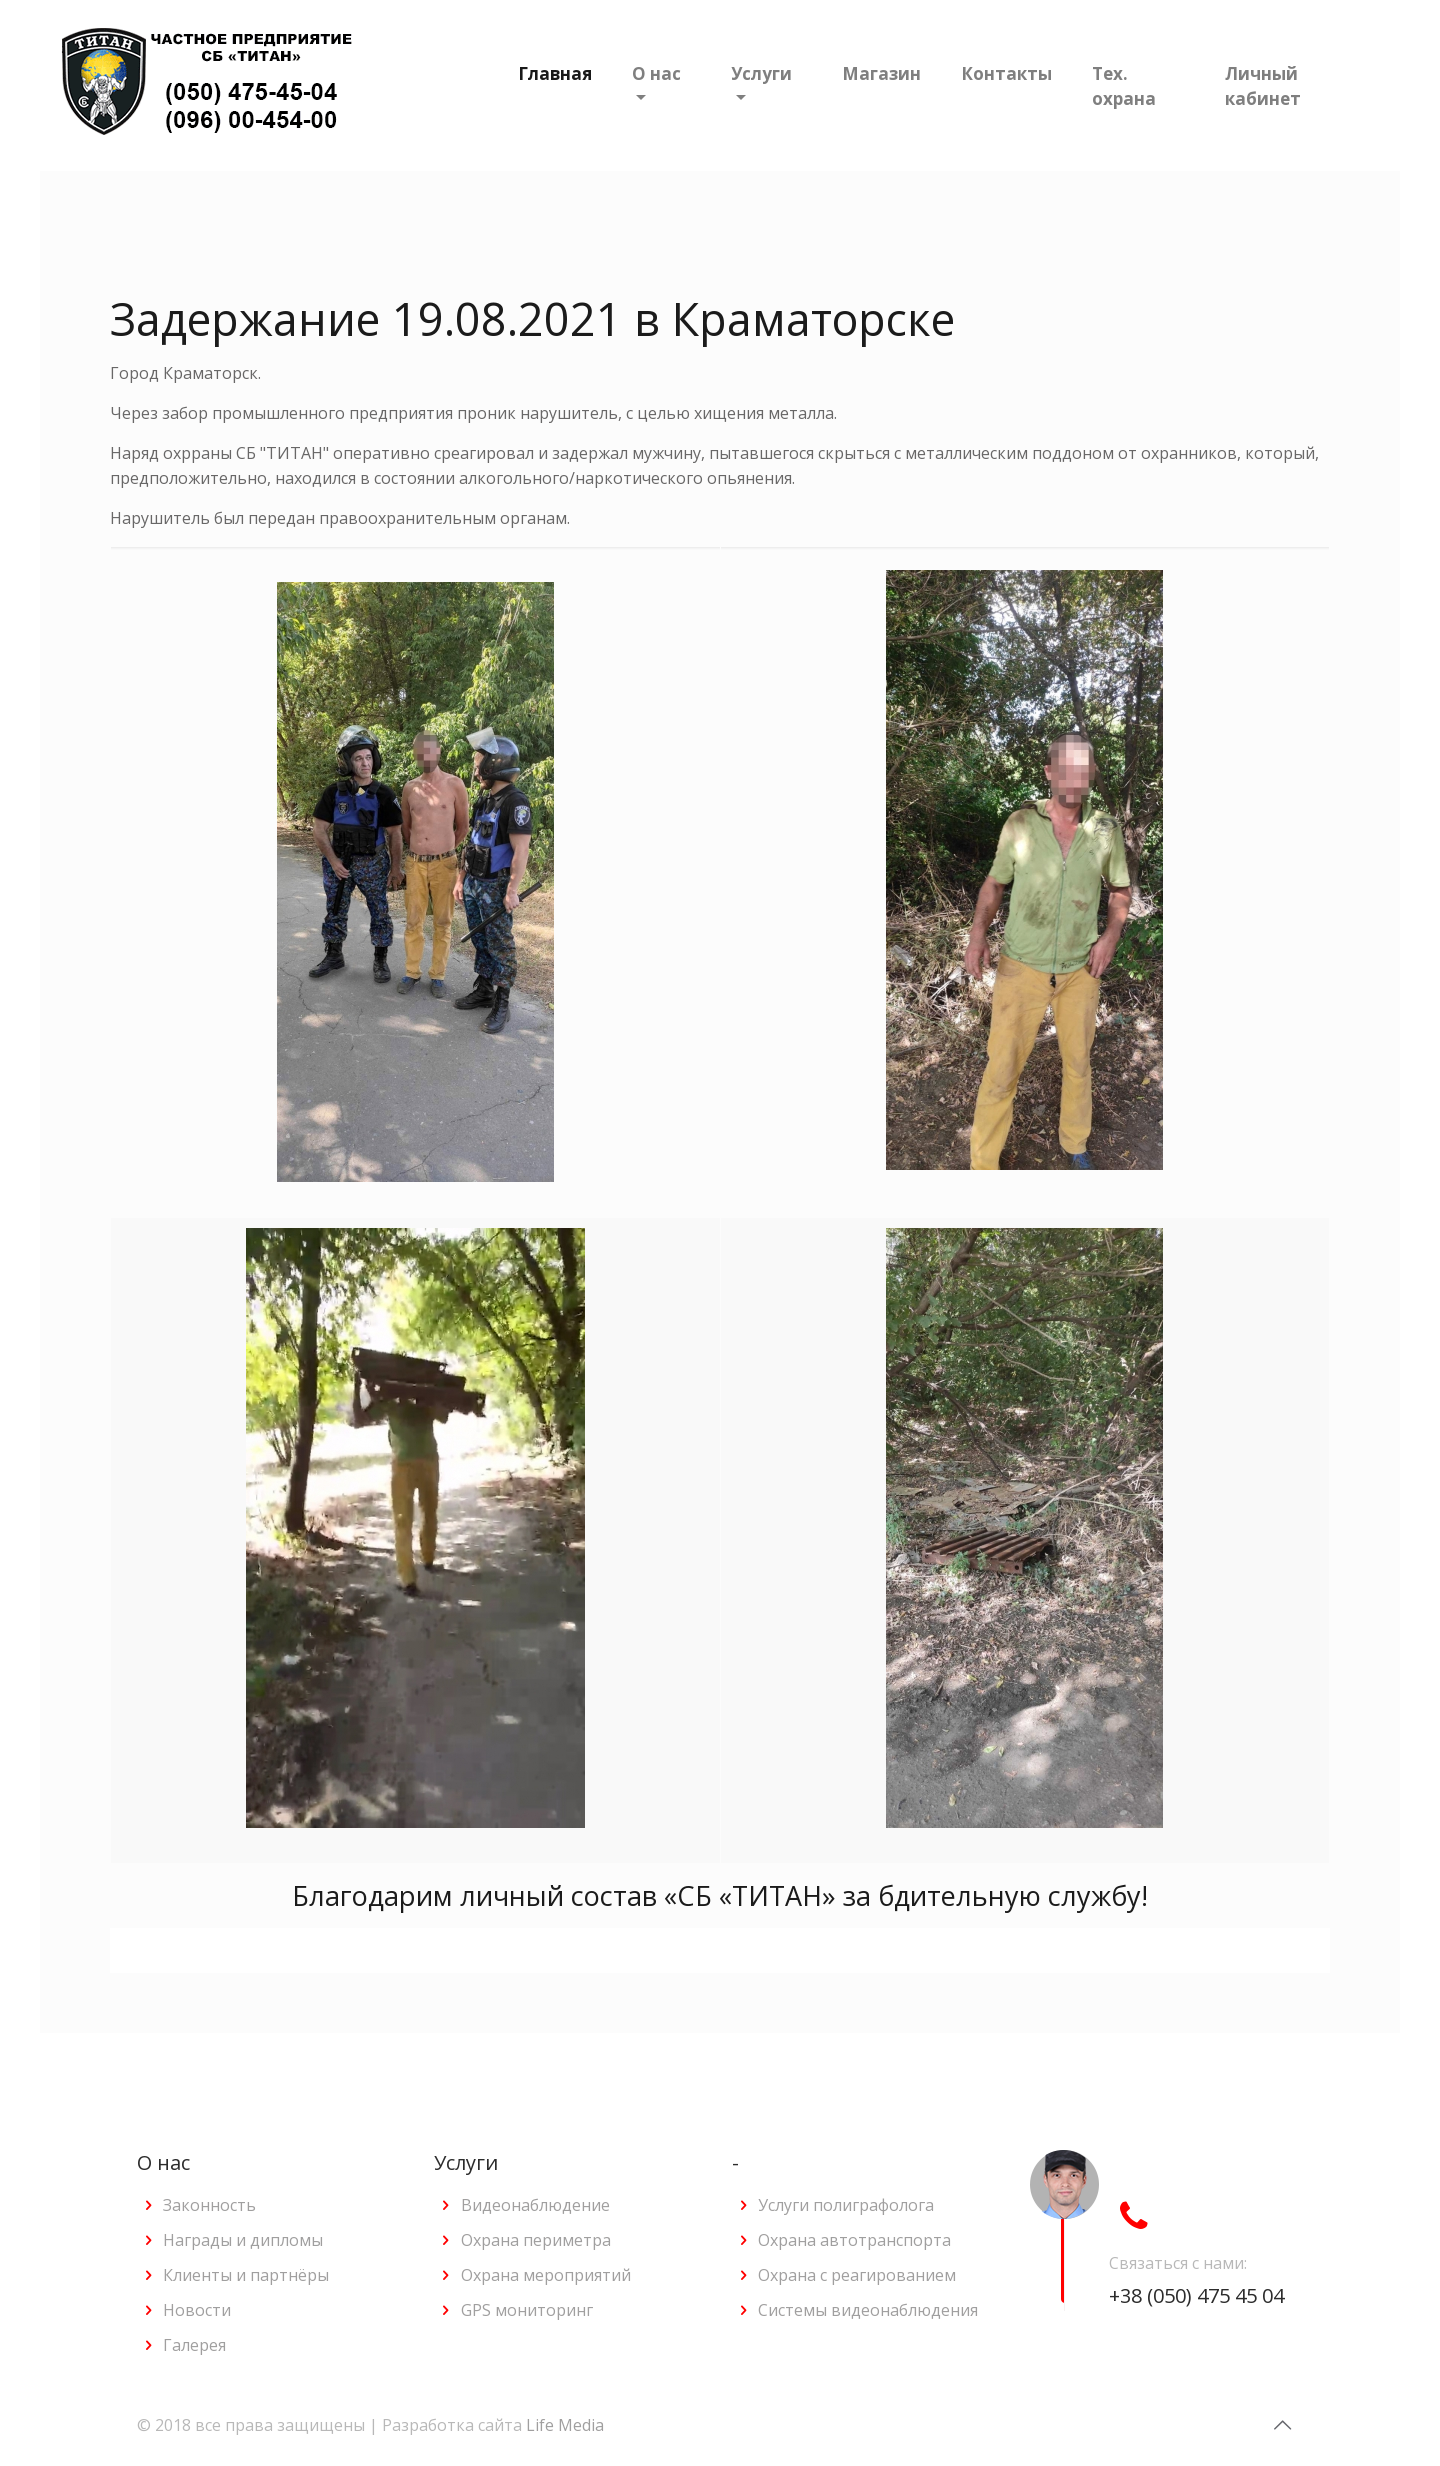 This screenshot has width=1440, height=2466. What do you see at coordinates (857, 2275) in the screenshot?
I see `Охрана с реагированием` at bounding box center [857, 2275].